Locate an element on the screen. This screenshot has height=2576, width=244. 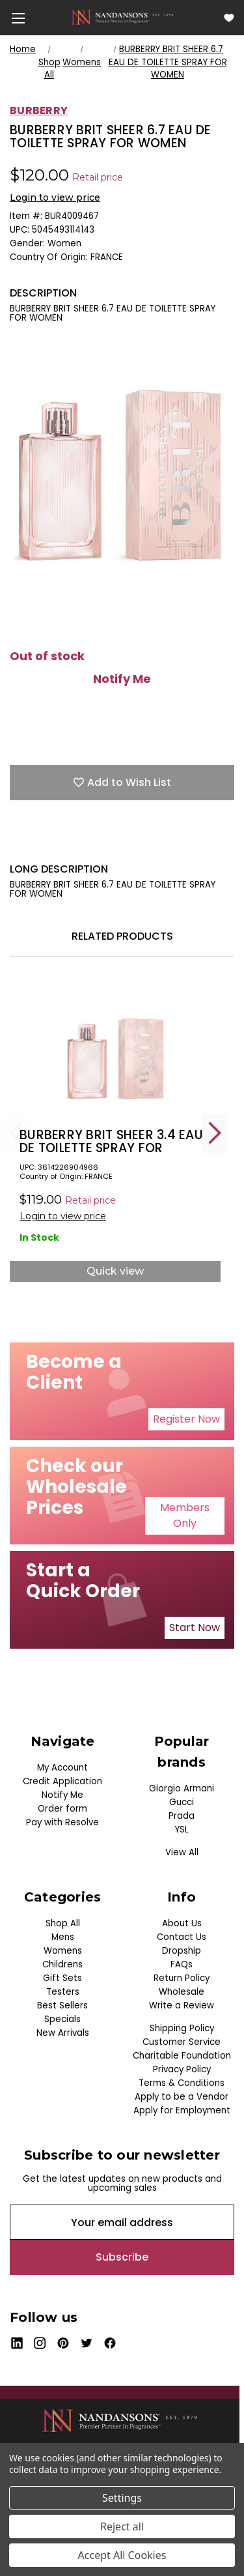
Wholesale is located at coordinates (181, 1992).